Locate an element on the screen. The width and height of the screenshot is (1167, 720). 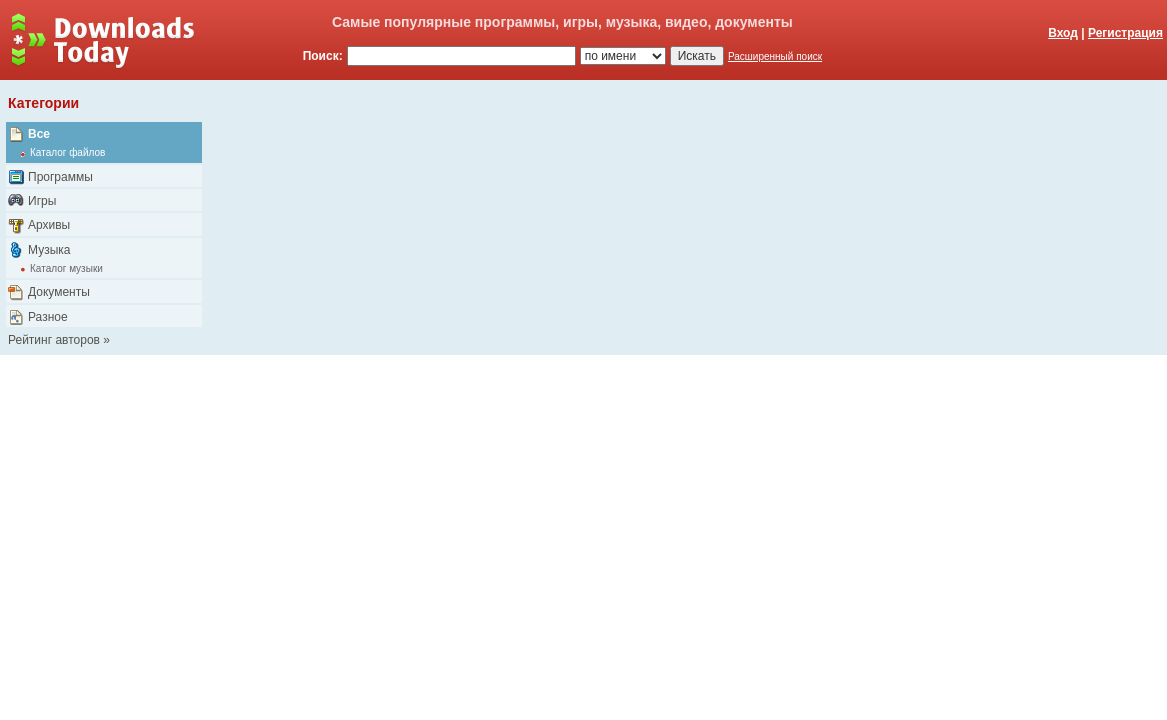
Документы is located at coordinates (59, 292).